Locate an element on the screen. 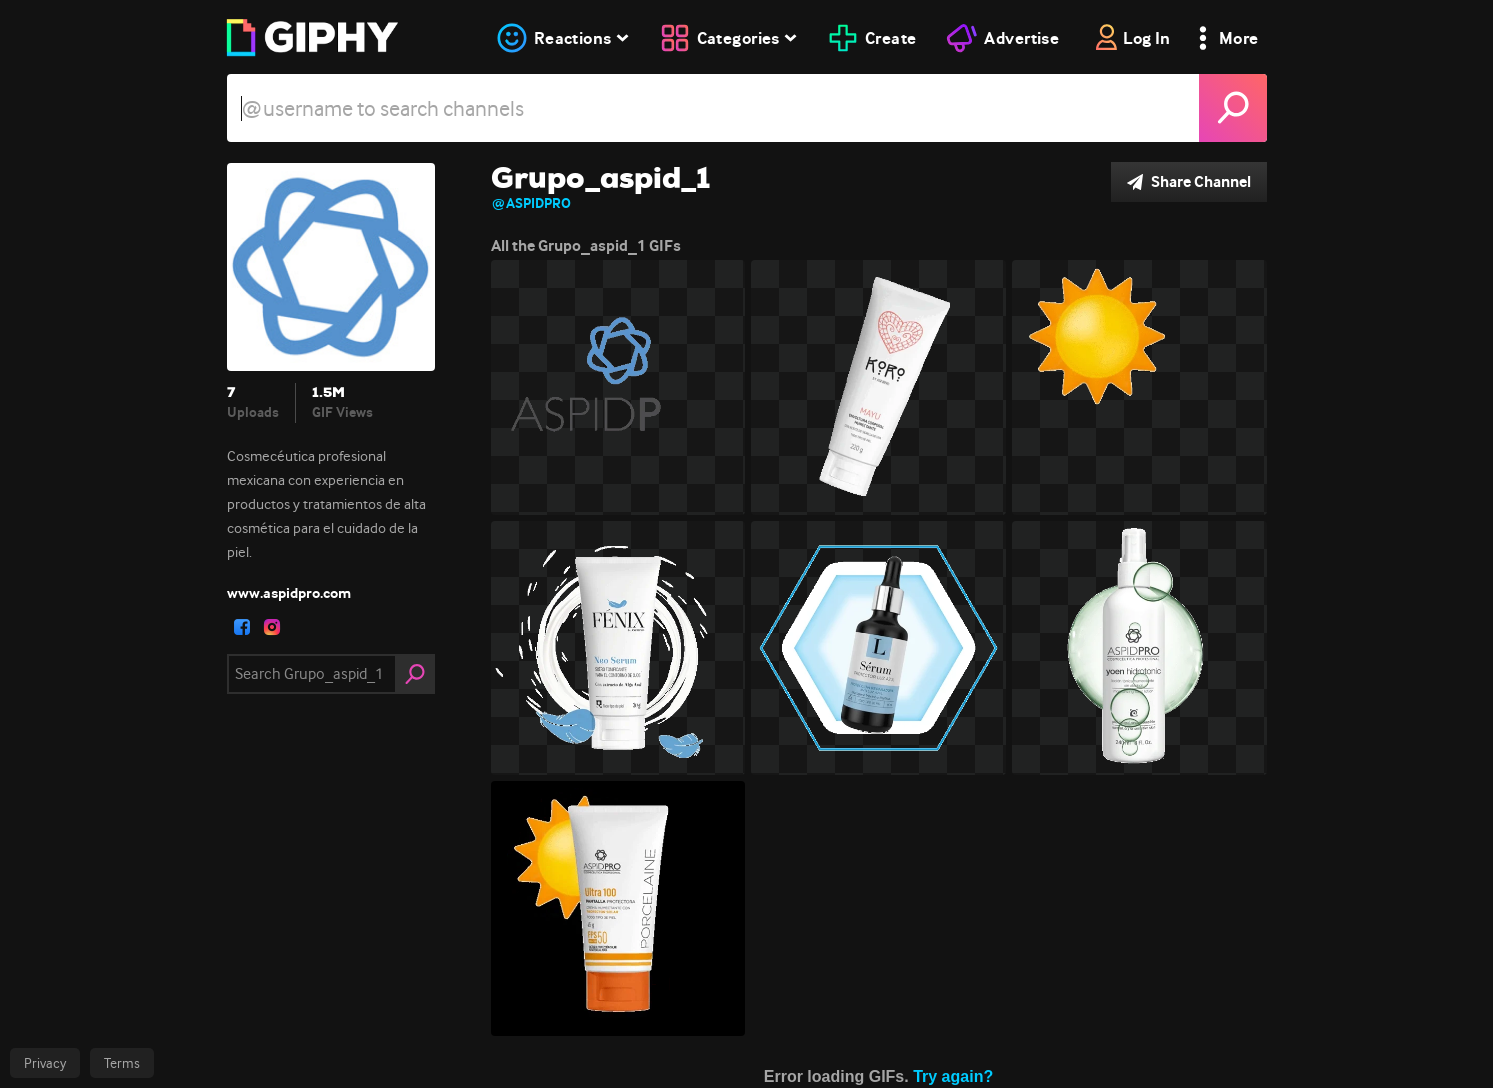  [open user profile in instagram] is located at coordinates (272, 627).